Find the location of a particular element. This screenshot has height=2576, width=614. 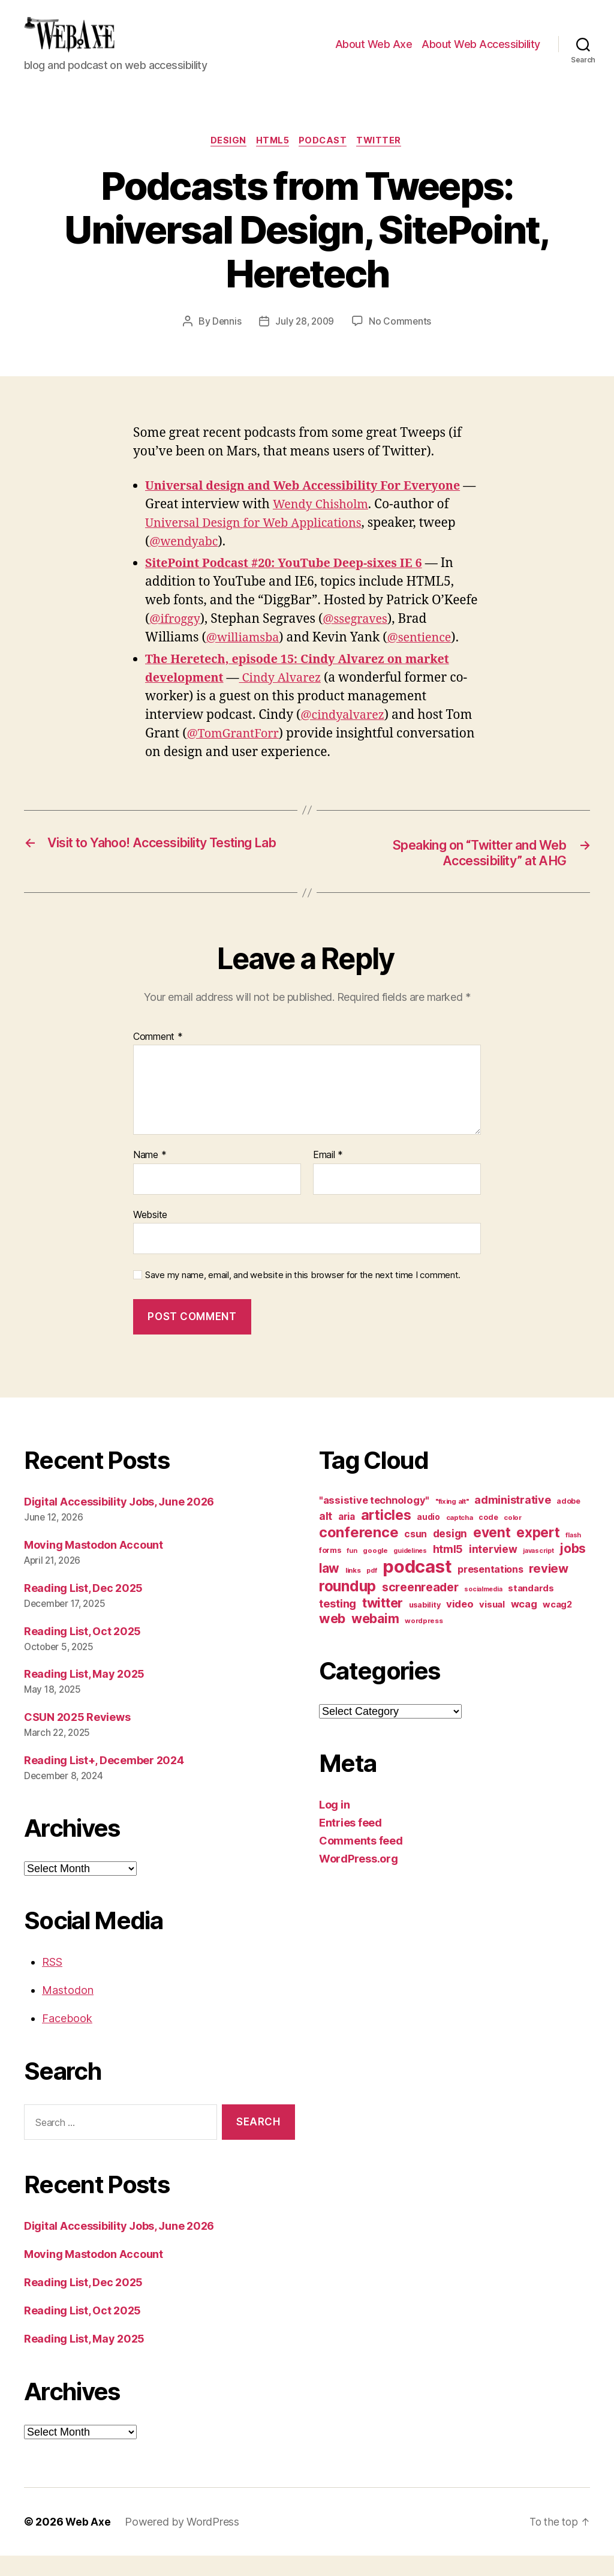

@wendyabc is located at coordinates (185, 561).